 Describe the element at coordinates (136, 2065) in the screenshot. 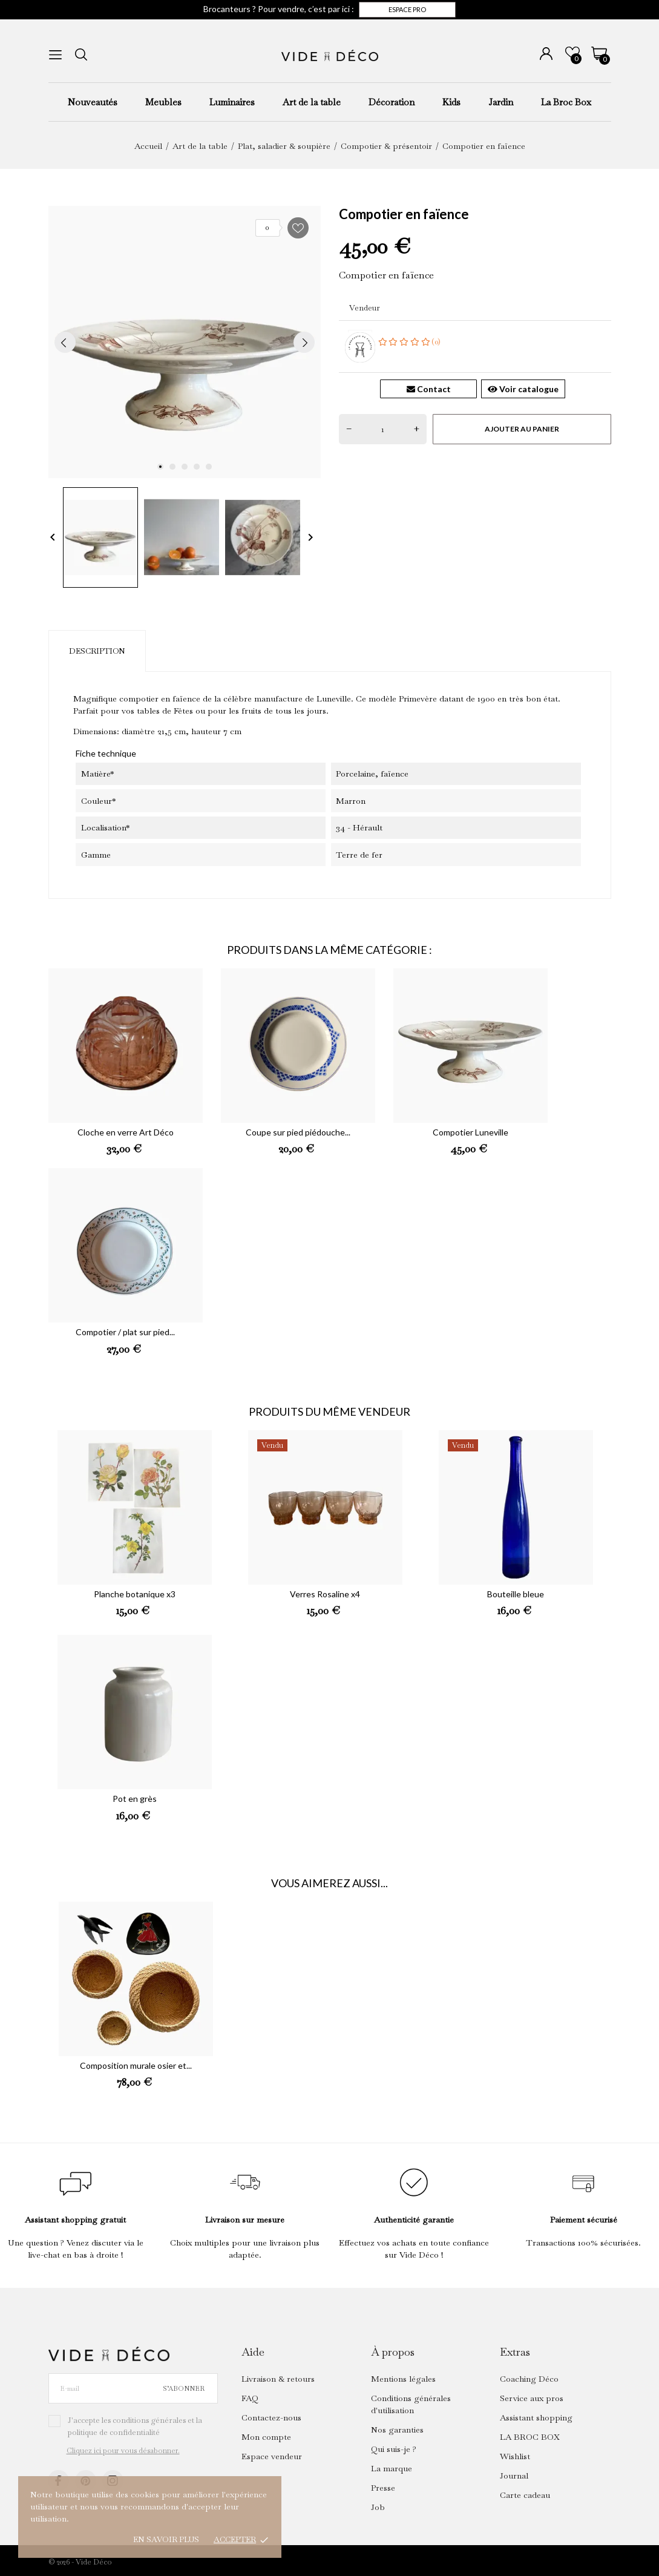

I see `Composition murale osier et...` at that location.